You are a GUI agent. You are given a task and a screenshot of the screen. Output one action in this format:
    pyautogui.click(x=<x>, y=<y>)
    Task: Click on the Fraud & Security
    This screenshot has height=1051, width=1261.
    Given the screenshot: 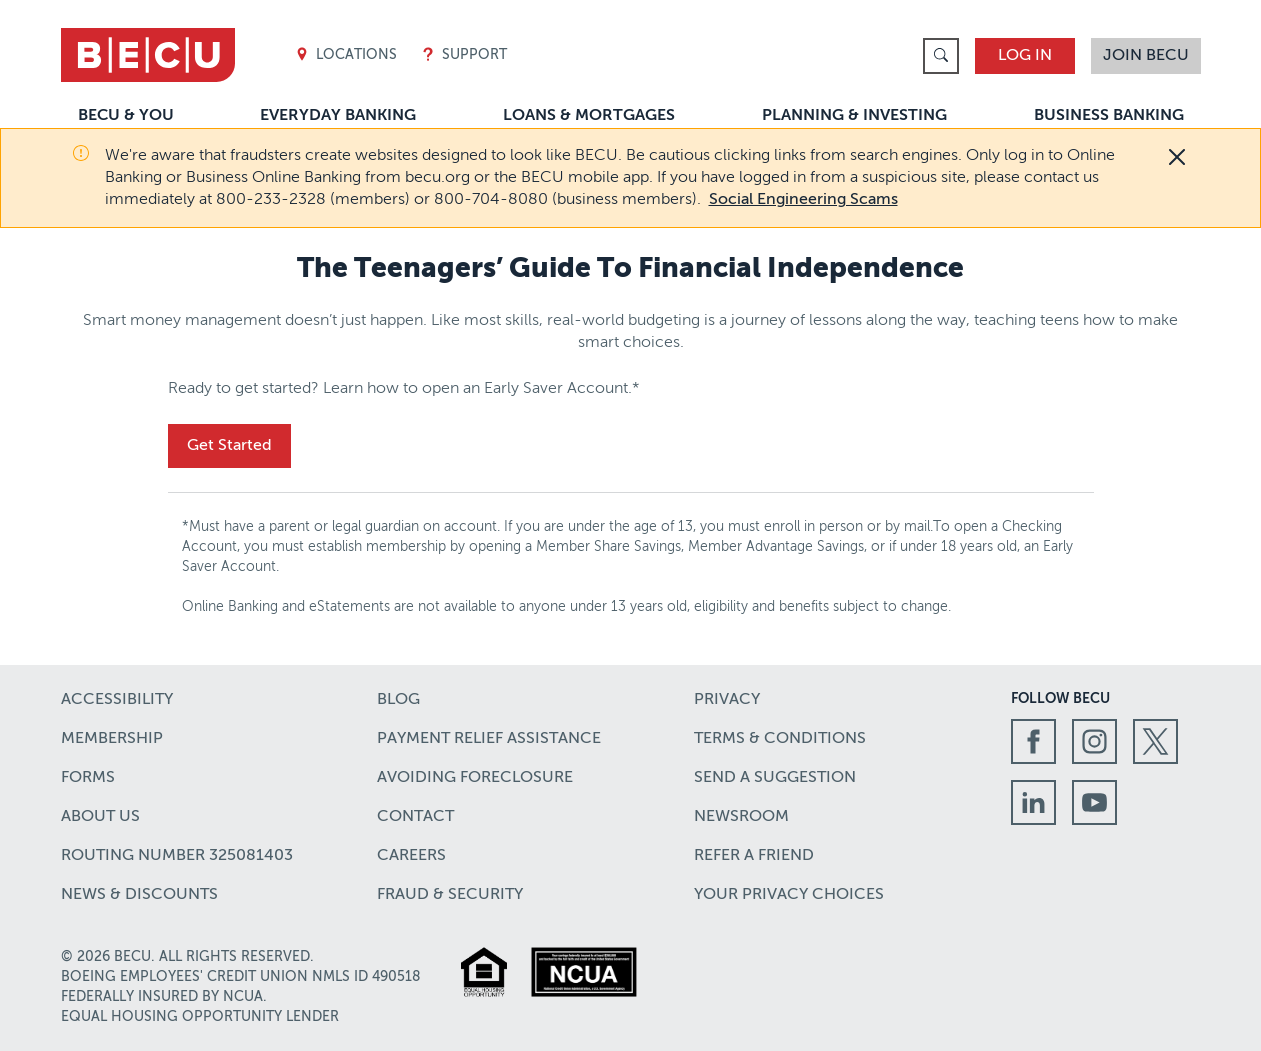 What is the action you would take?
    pyautogui.click(x=450, y=895)
    